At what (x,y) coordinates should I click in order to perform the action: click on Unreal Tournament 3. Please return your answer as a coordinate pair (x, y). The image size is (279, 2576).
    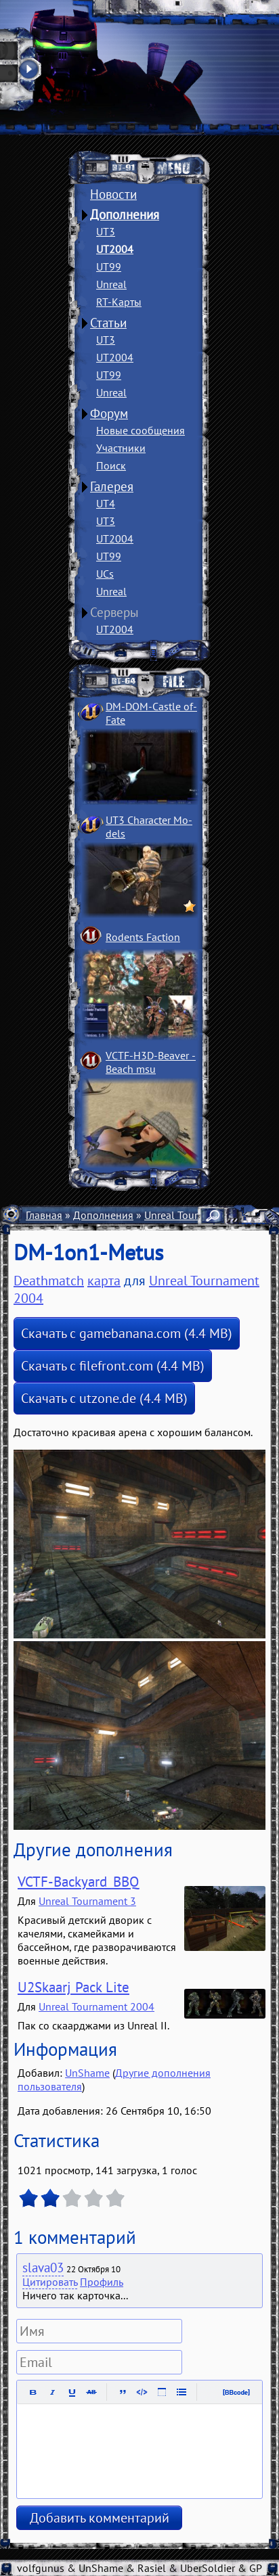
    Looking at the image, I should click on (87, 1901).